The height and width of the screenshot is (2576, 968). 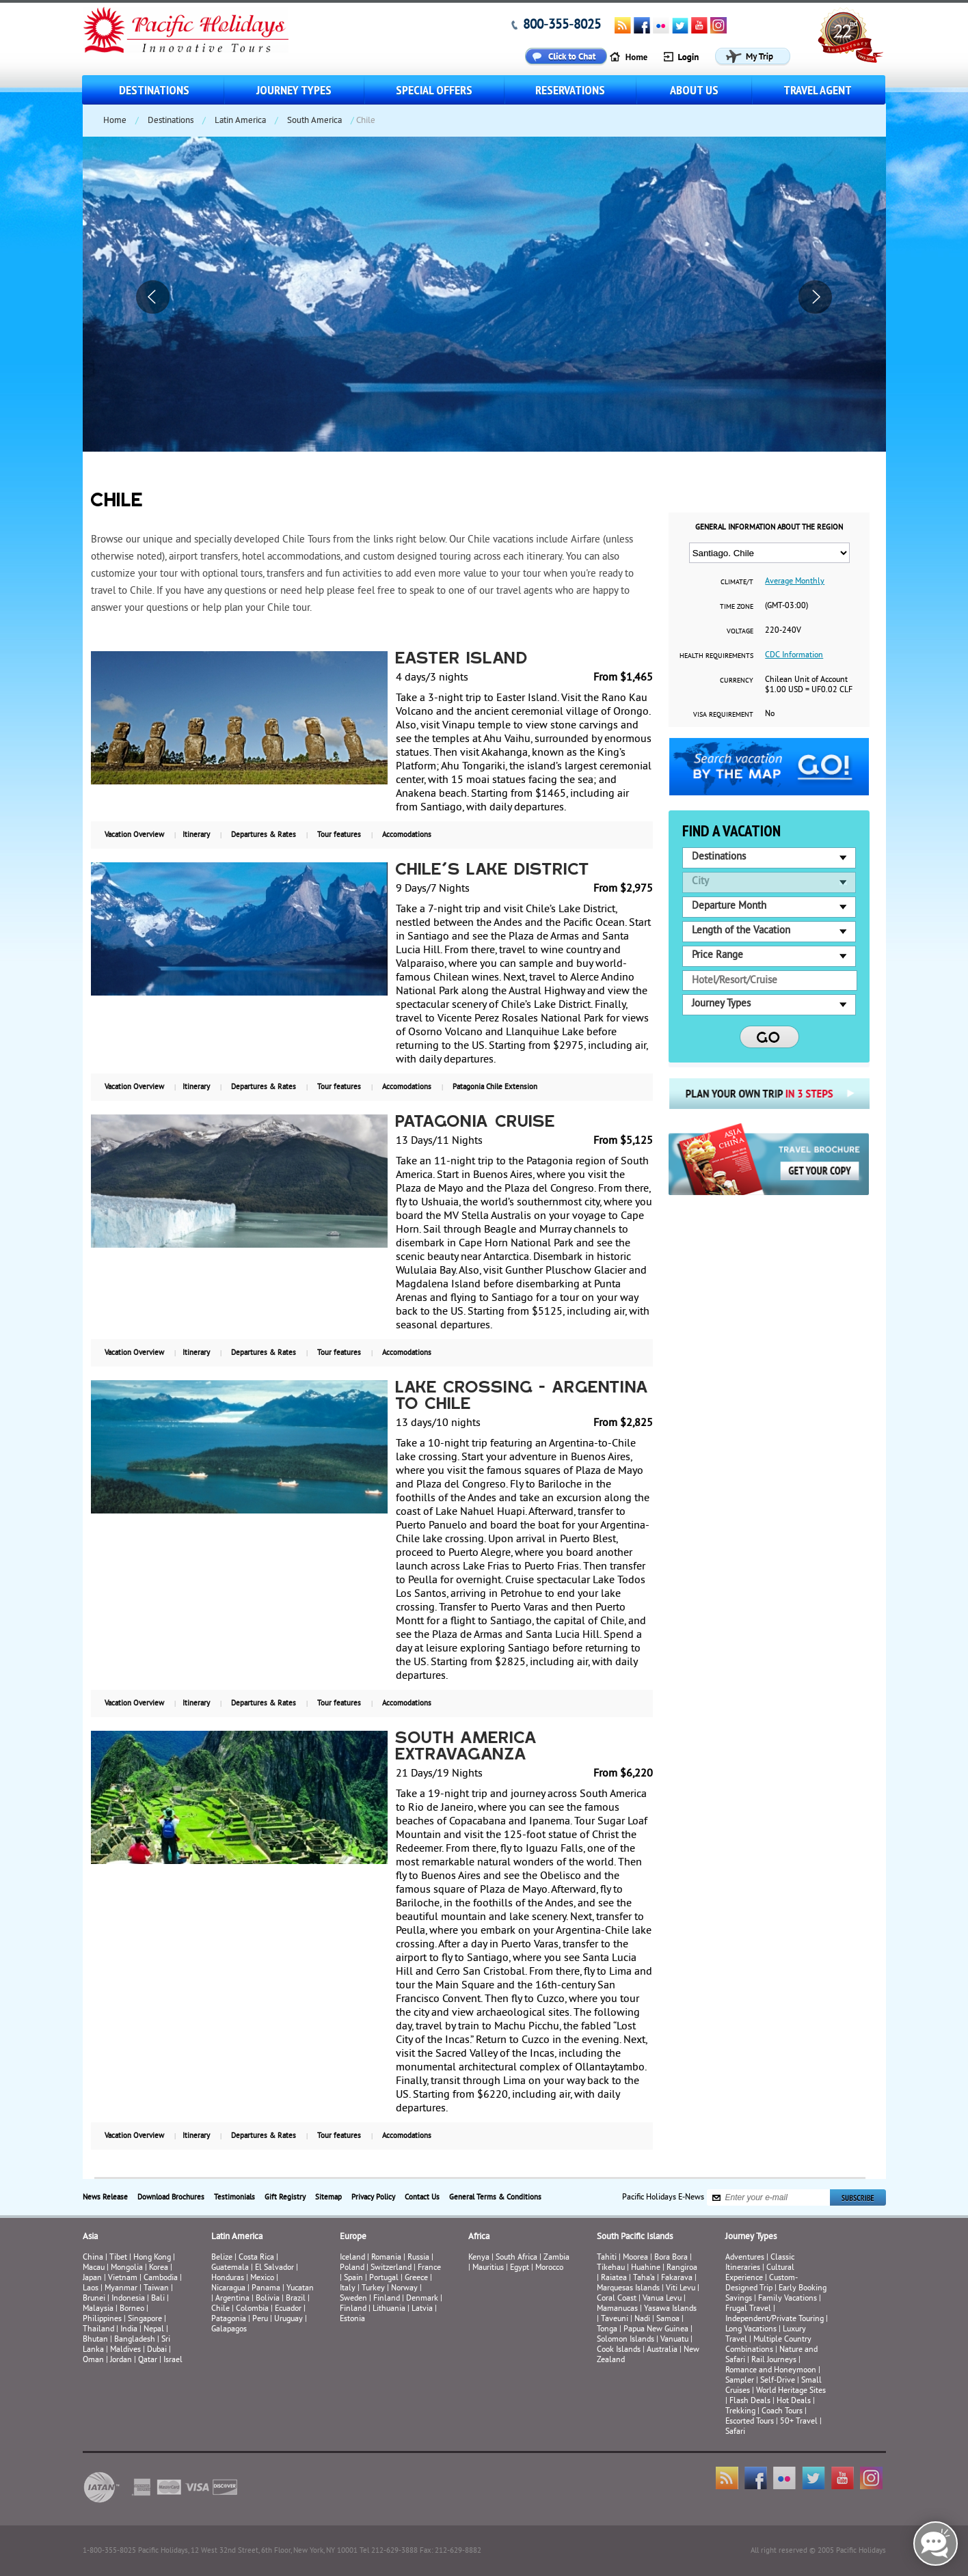 I want to click on Africa, so click(x=478, y=2237).